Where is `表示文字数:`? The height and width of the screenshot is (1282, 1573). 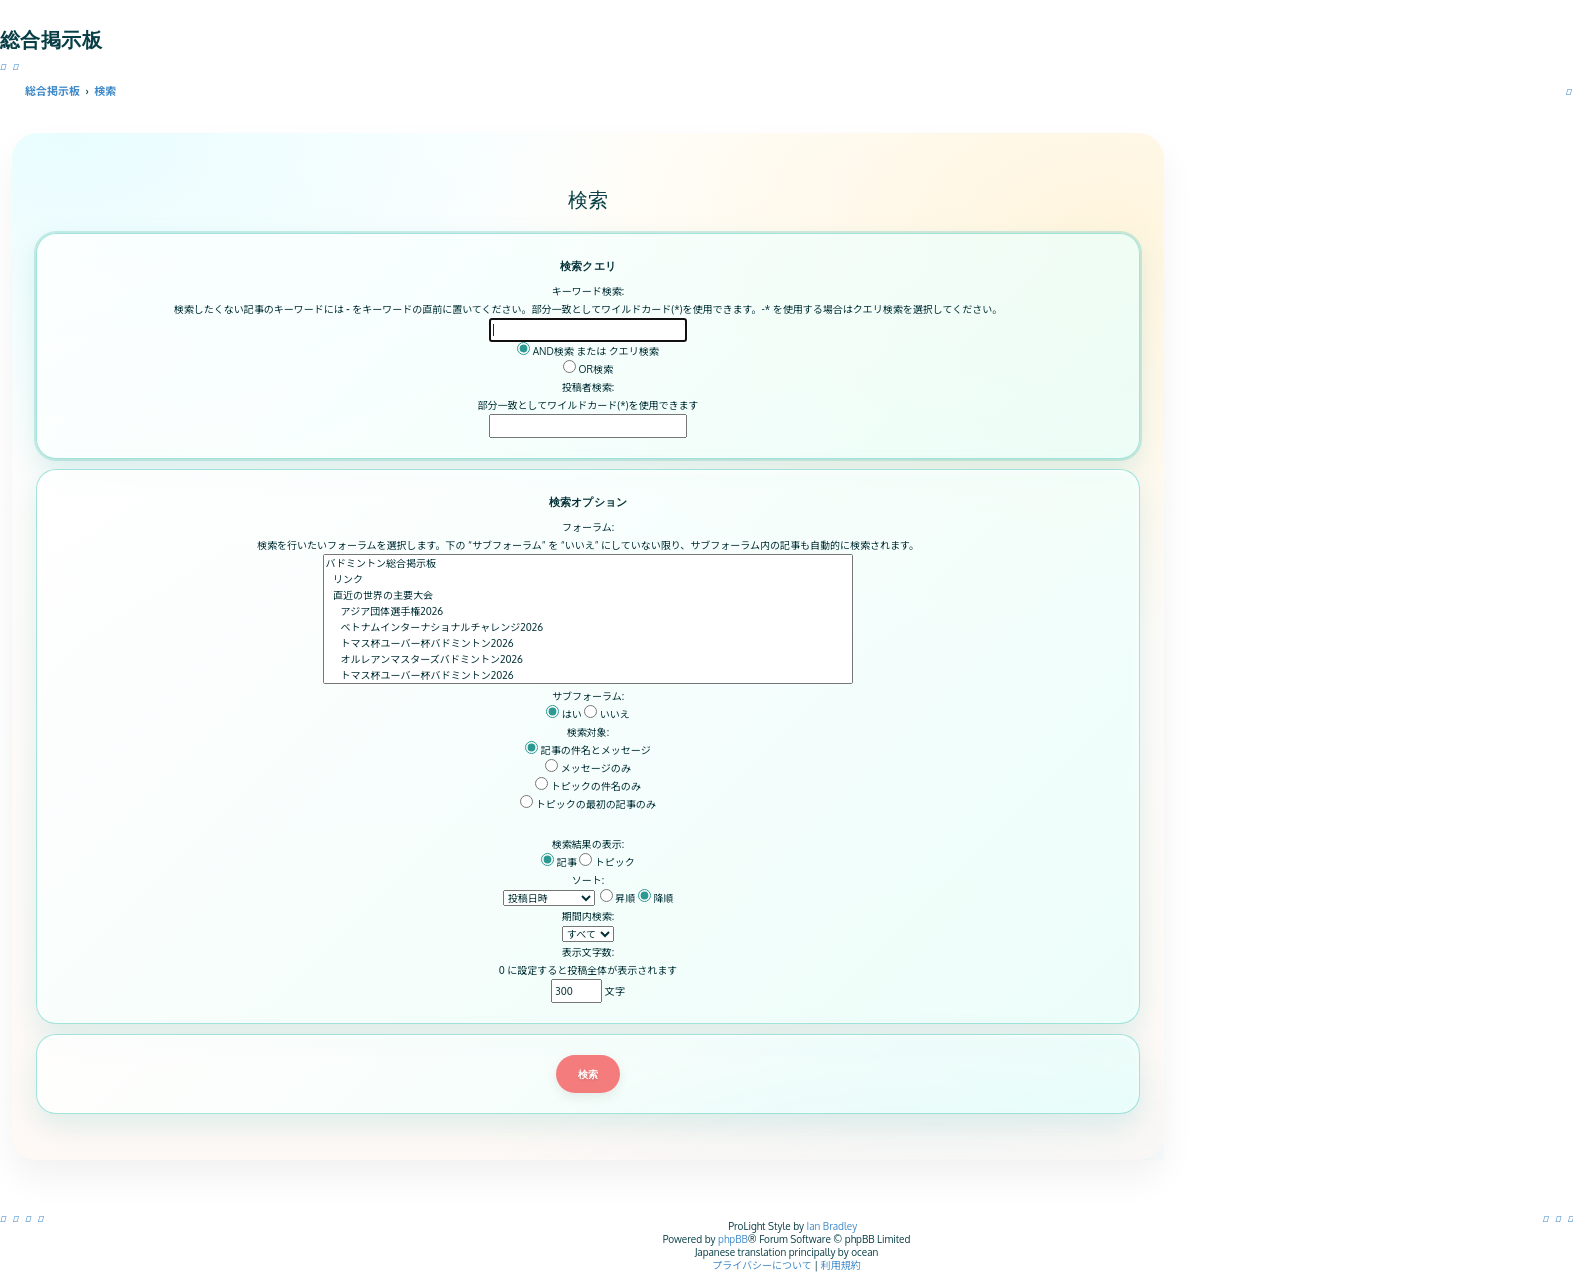
表示文字数: is located at coordinates (588, 952).